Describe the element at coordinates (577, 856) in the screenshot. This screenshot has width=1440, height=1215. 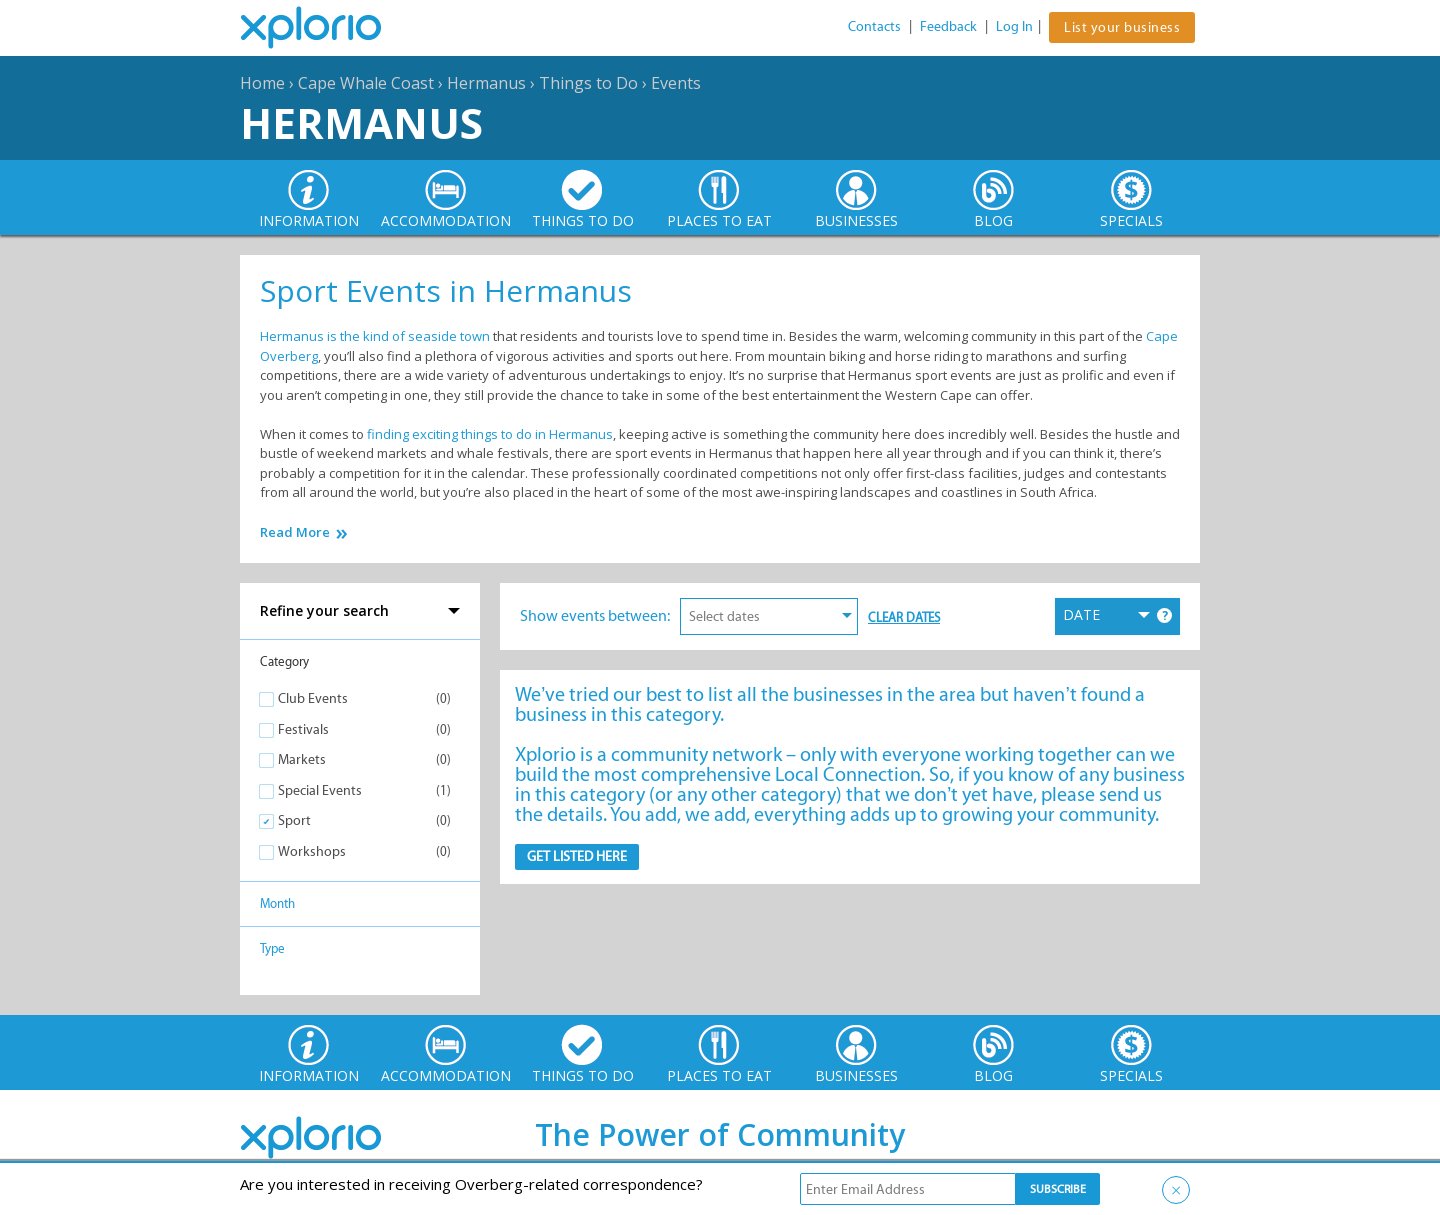
I see `Get Listed here` at that location.